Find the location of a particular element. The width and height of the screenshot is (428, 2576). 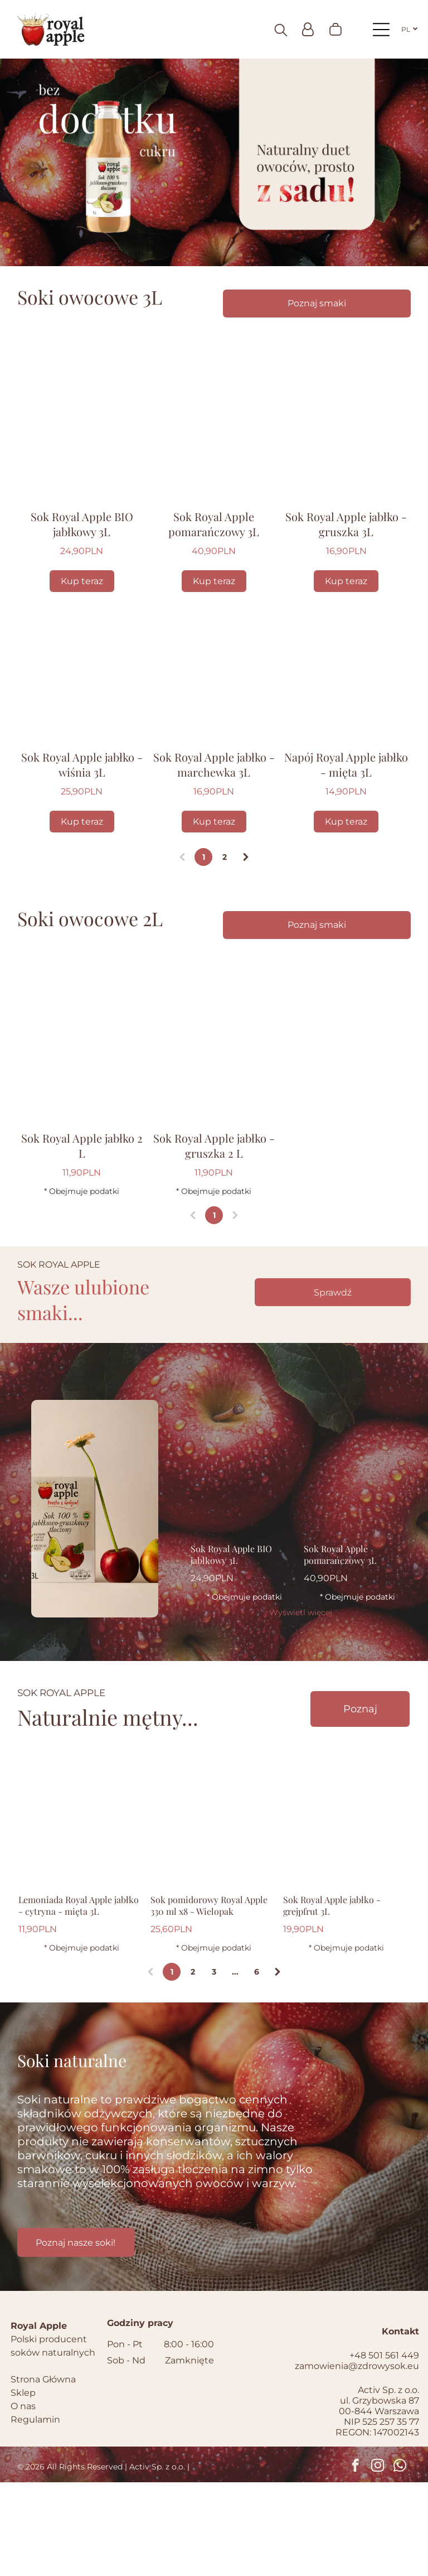

... is located at coordinates (235, 2065).